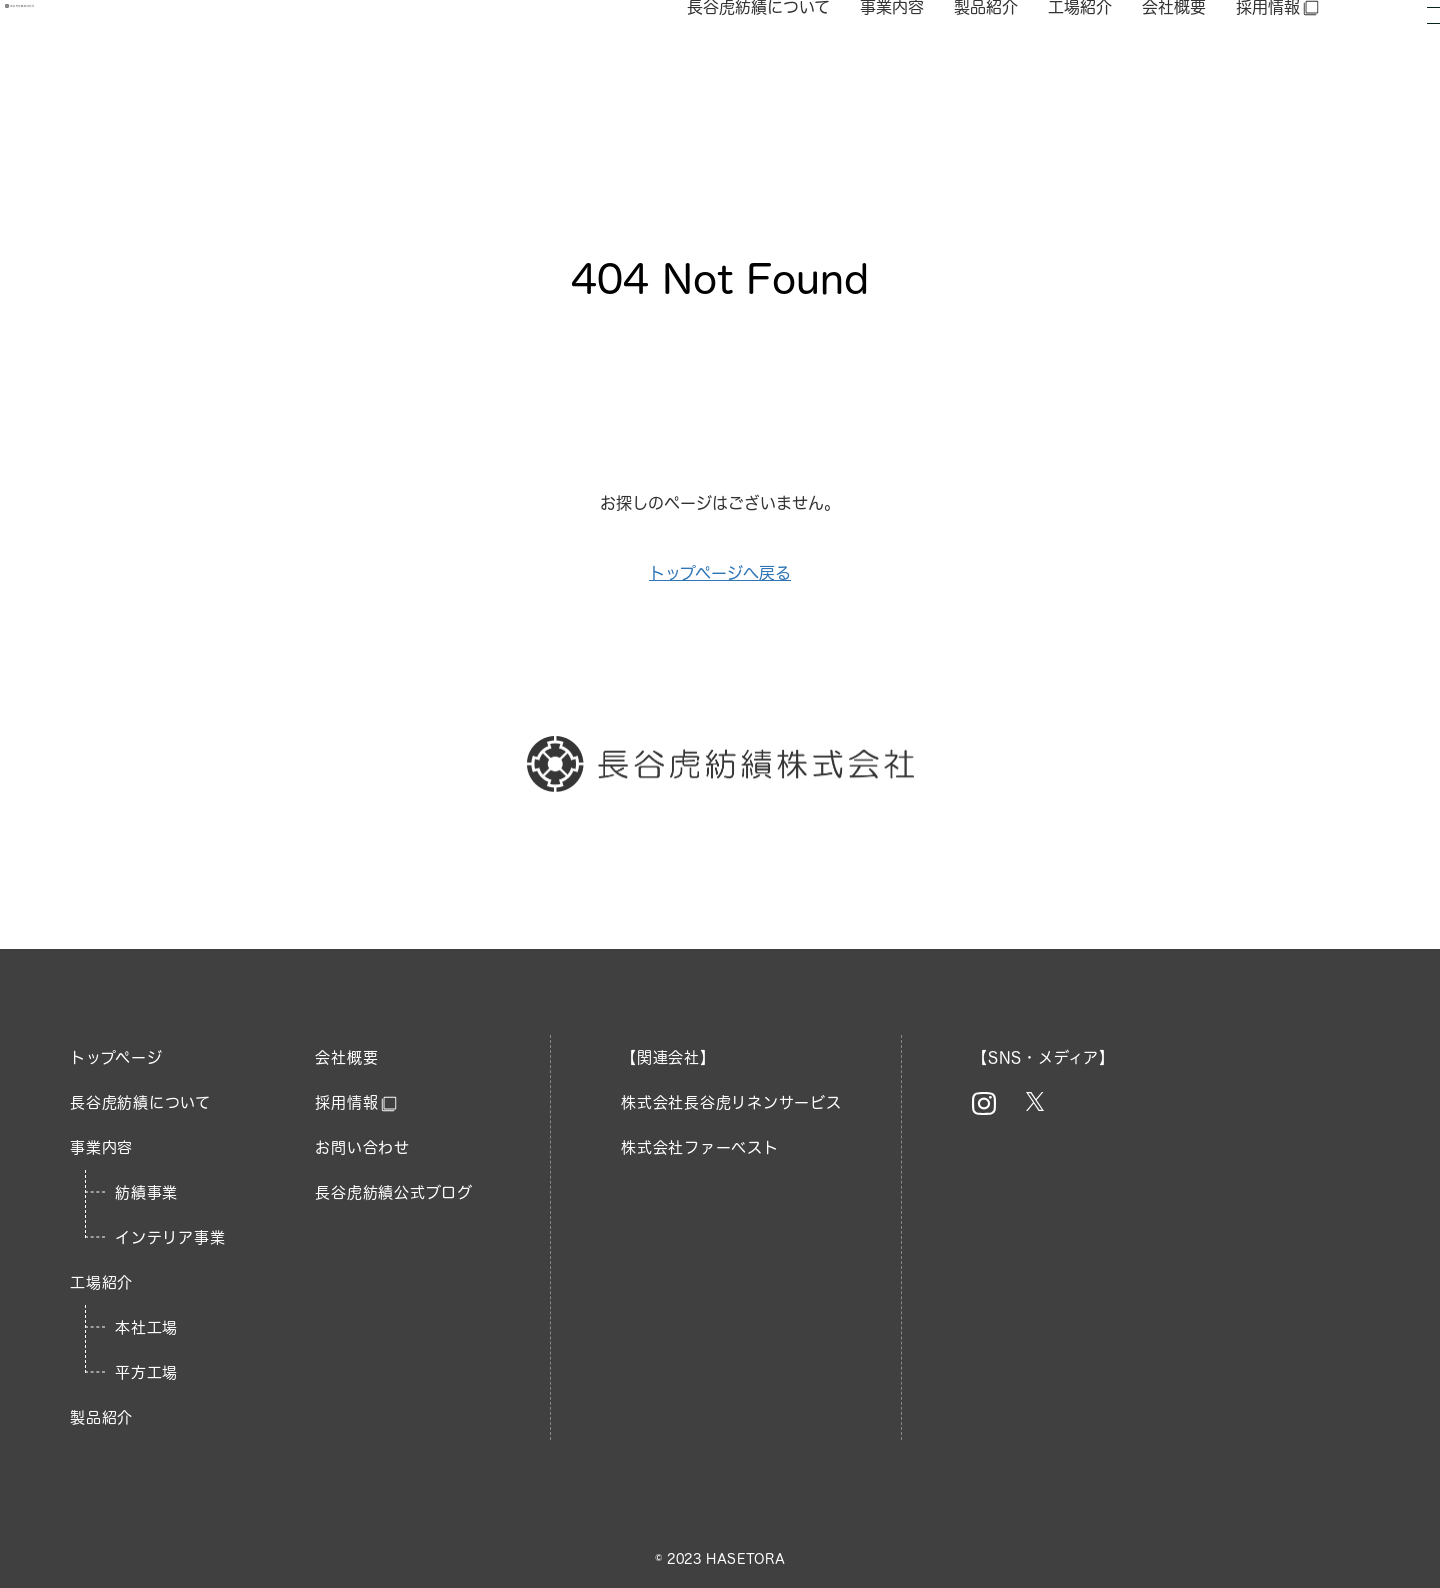  Describe the element at coordinates (731, 1102) in the screenshot. I see `株式会社長谷虎リネンサービス` at that location.